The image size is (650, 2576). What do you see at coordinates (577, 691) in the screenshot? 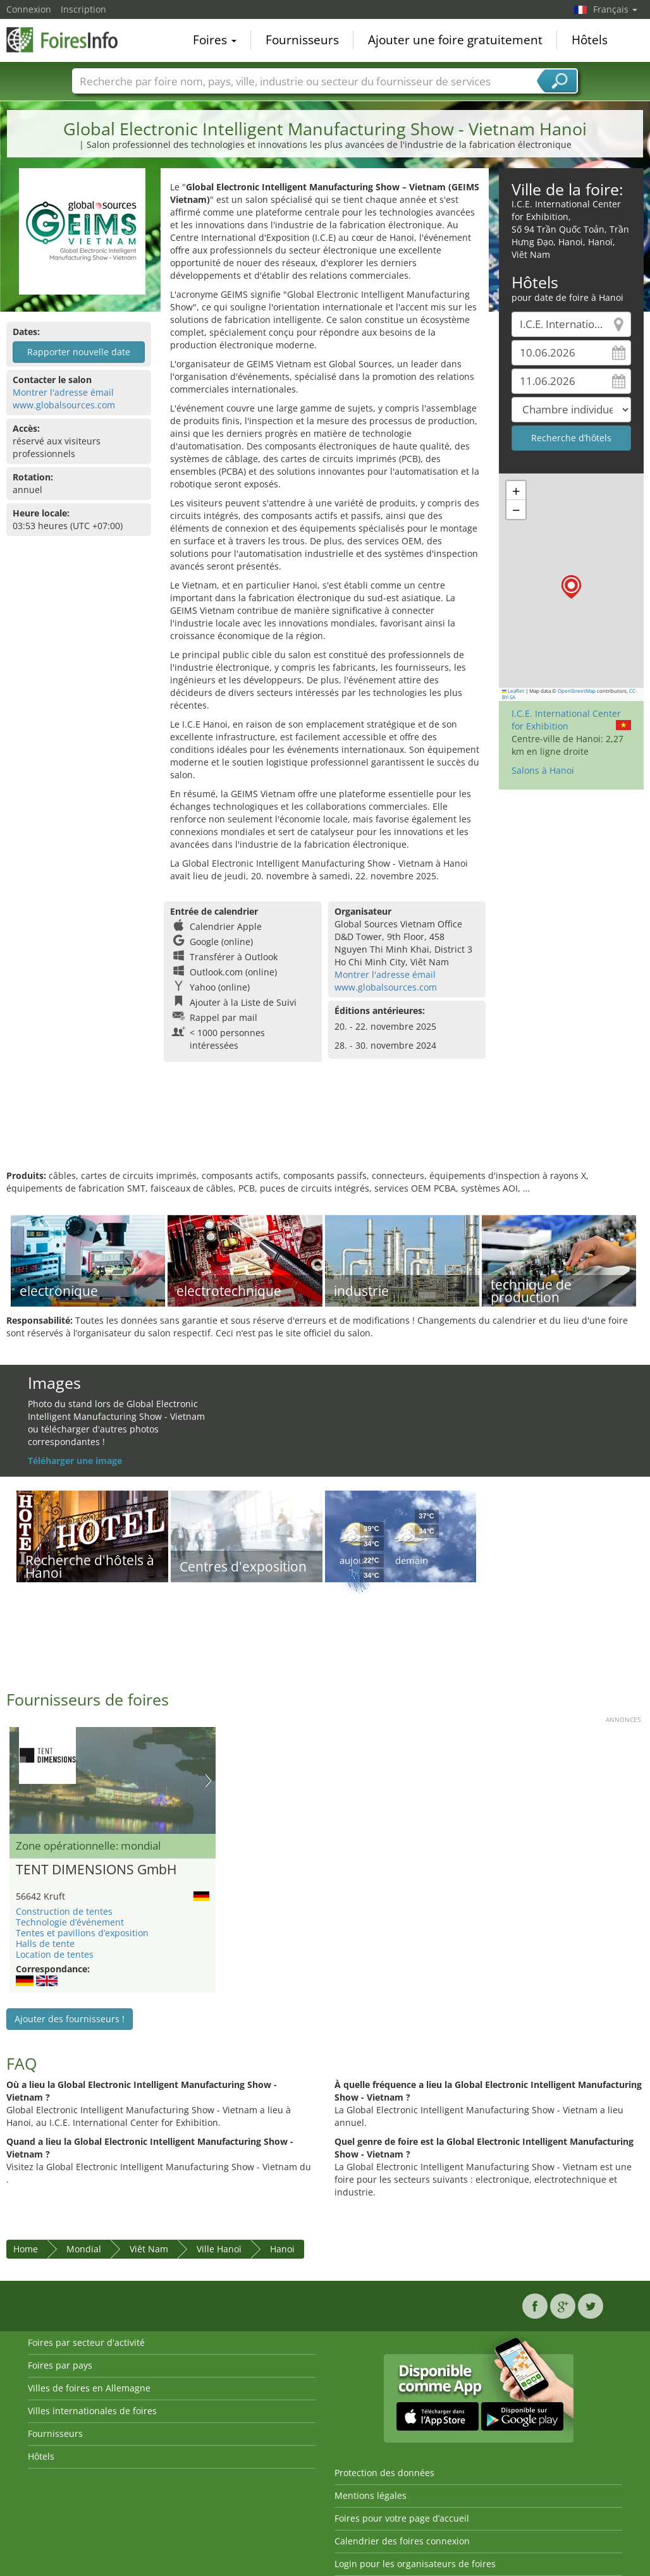
I see `OpenStreetMap` at bounding box center [577, 691].